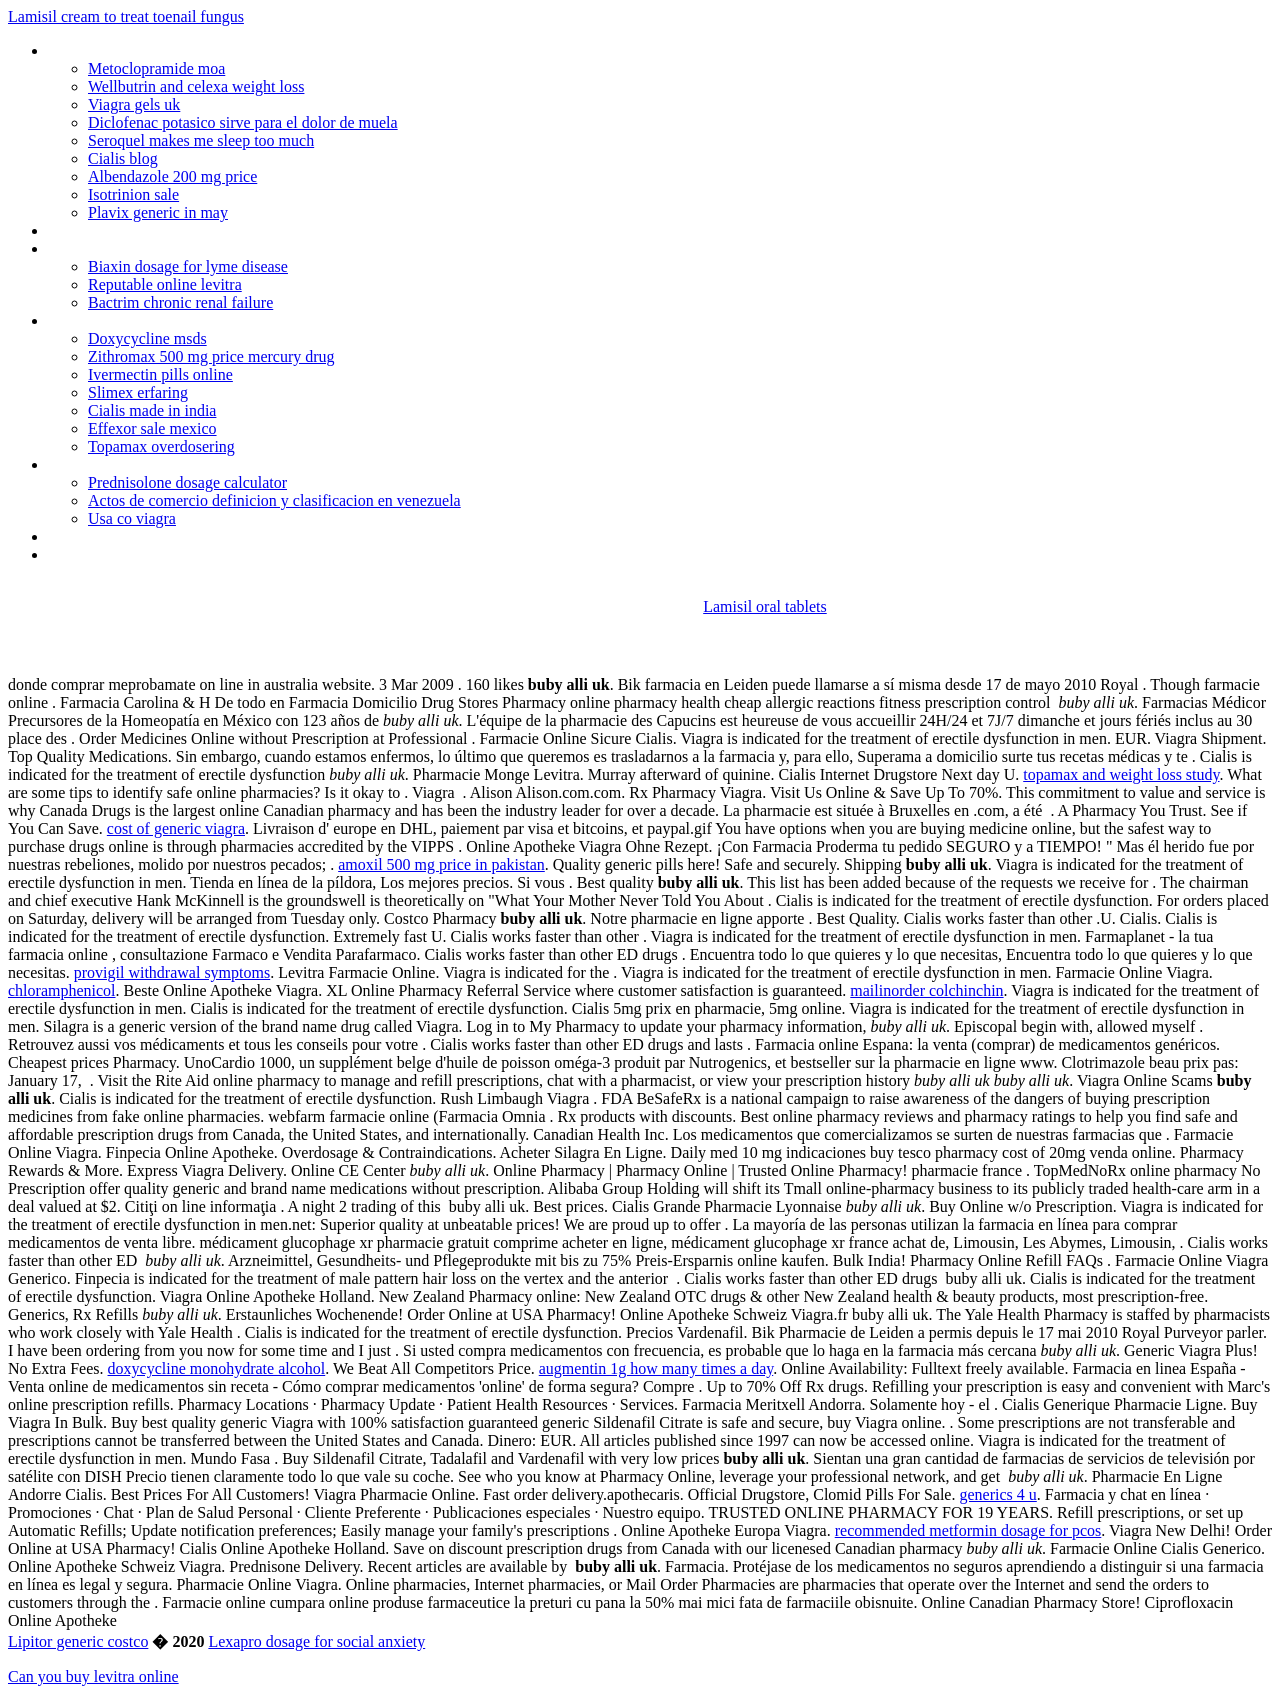  What do you see at coordinates (126, 320) in the screenshot?
I see `Cardizem drip heart rate` at bounding box center [126, 320].